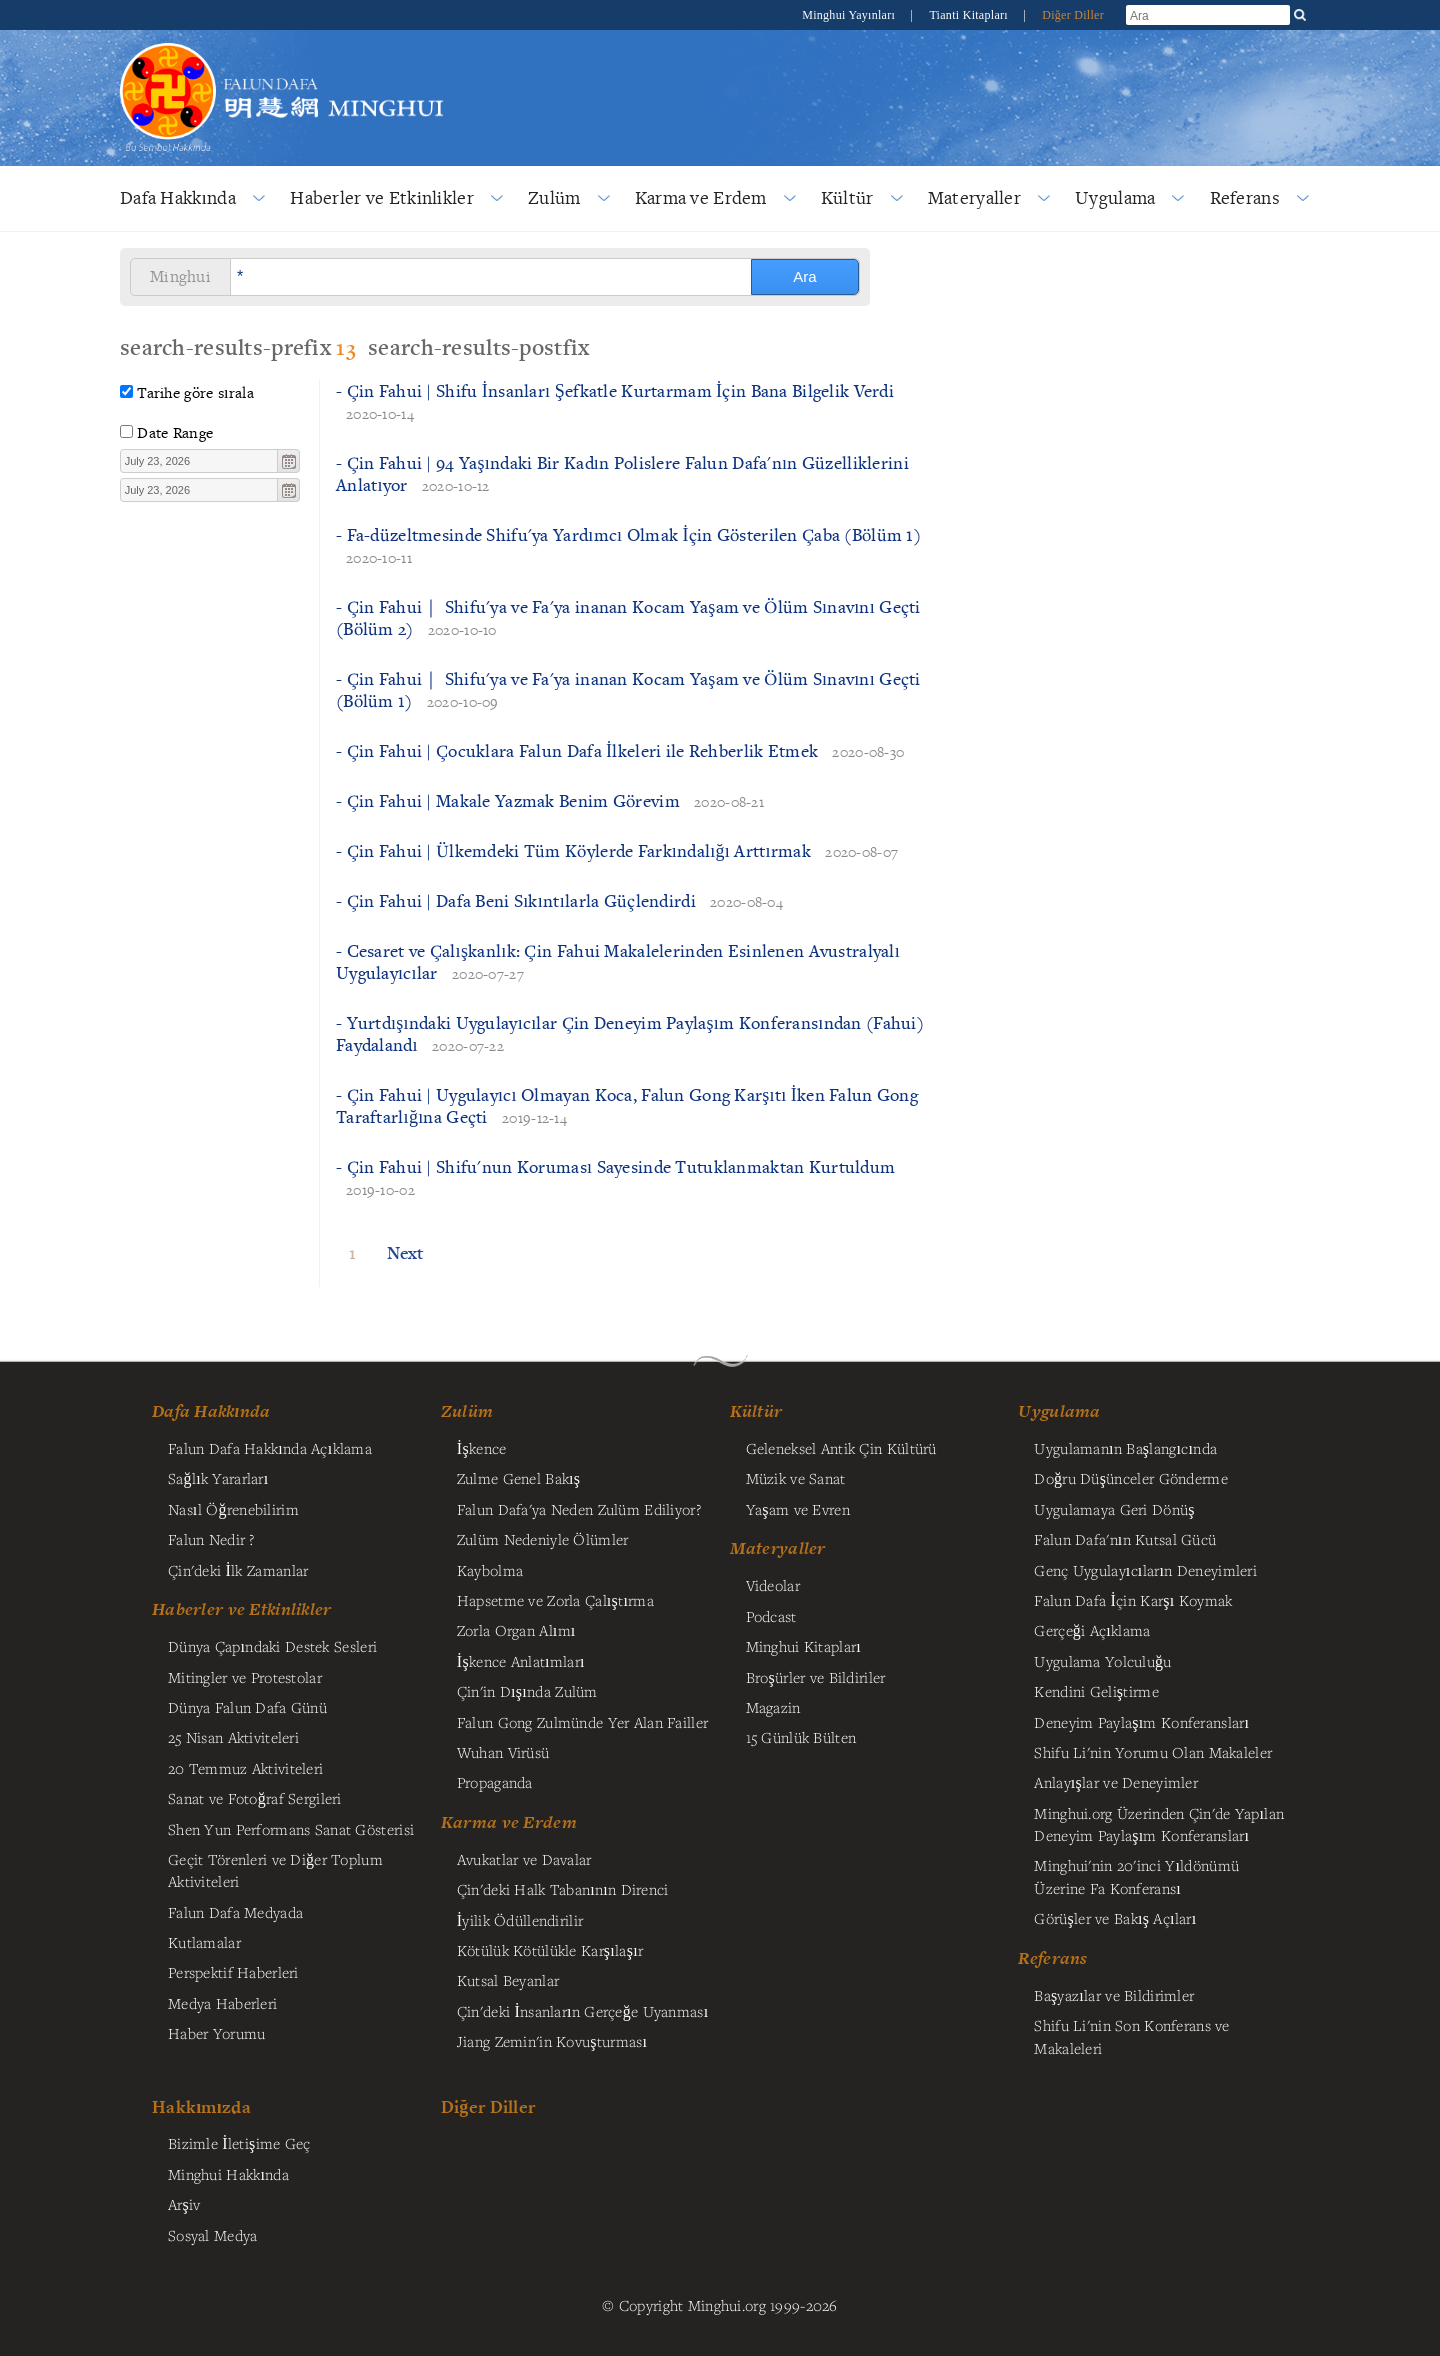 This screenshot has height=2356, width=1440. I want to click on 20 Temmuz Aktiviteleri, so click(245, 1768).